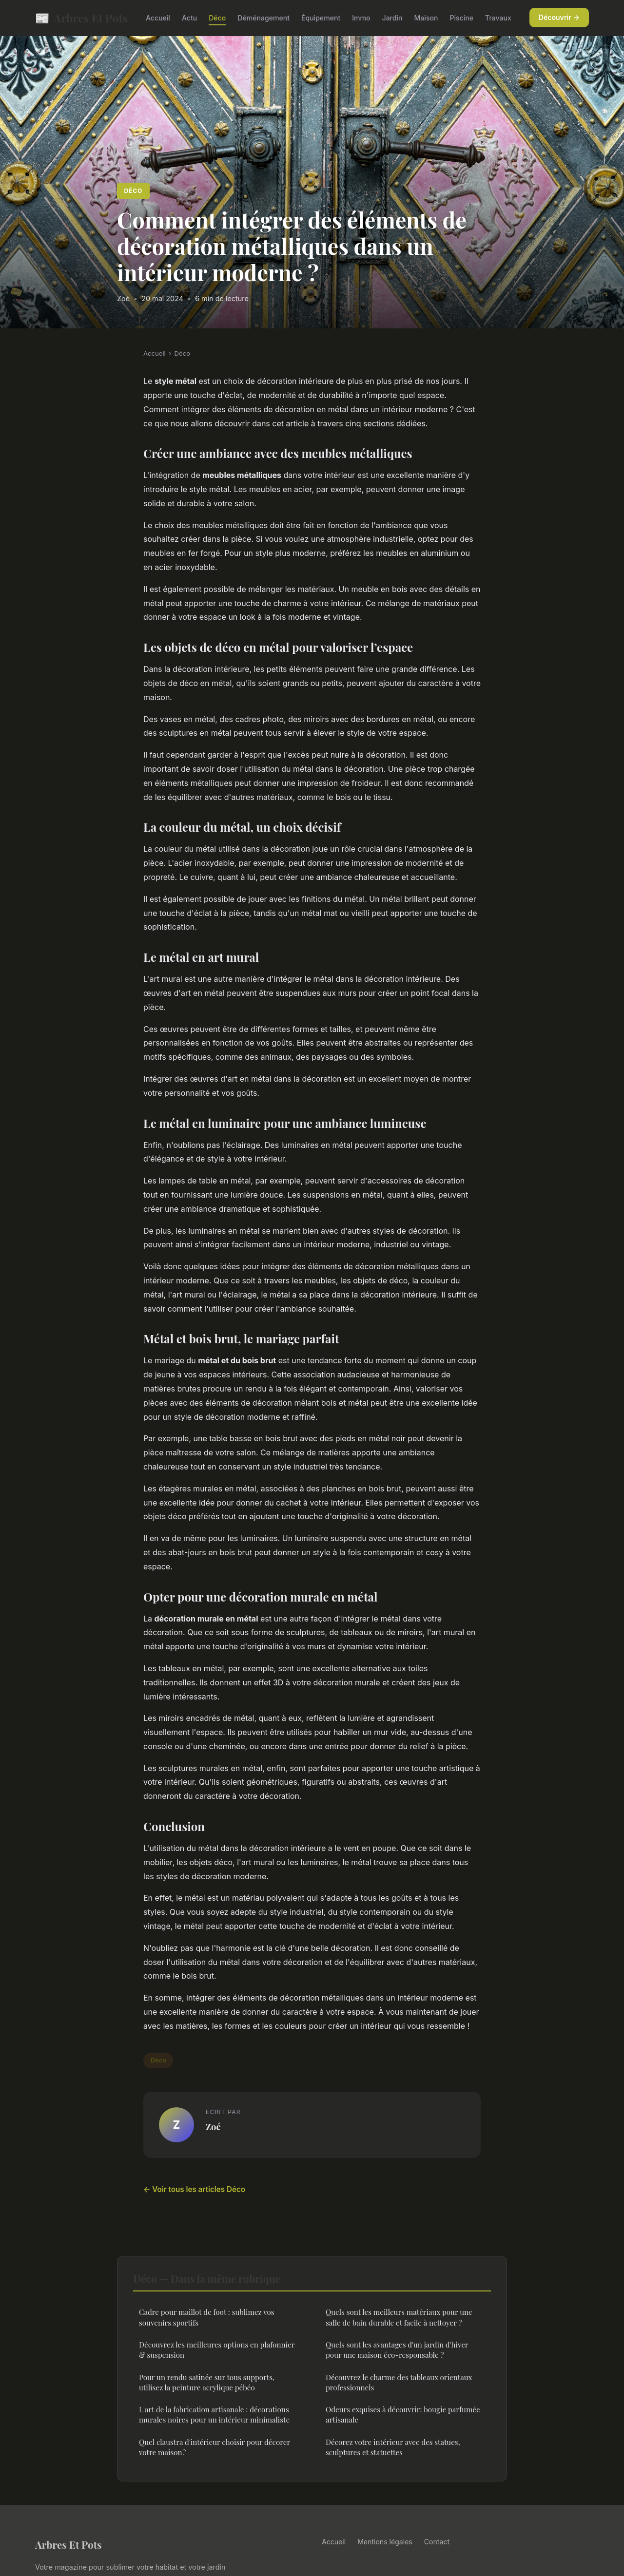 Image resolution: width=624 pixels, height=2576 pixels. I want to click on Arbres Et Pots, so click(81, 18).